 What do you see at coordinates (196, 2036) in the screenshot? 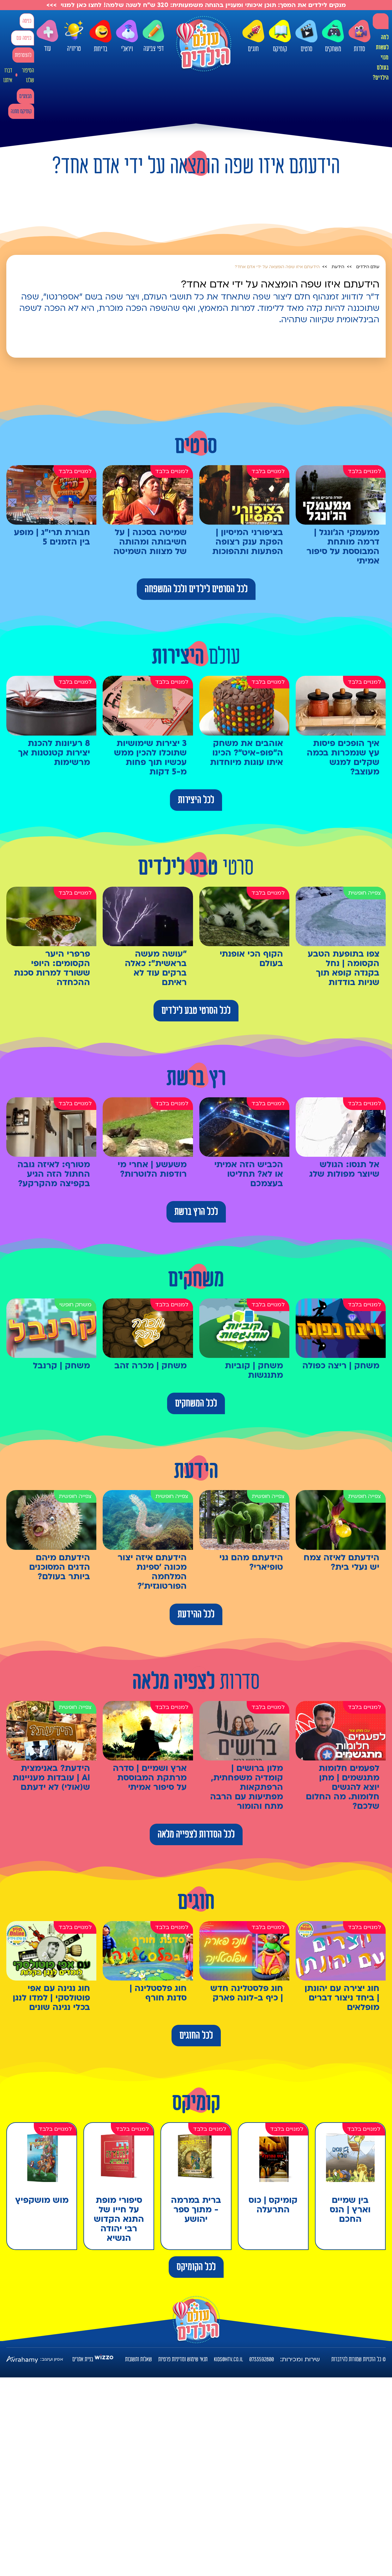
I see `לכל החוגים` at bounding box center [196, 2036].